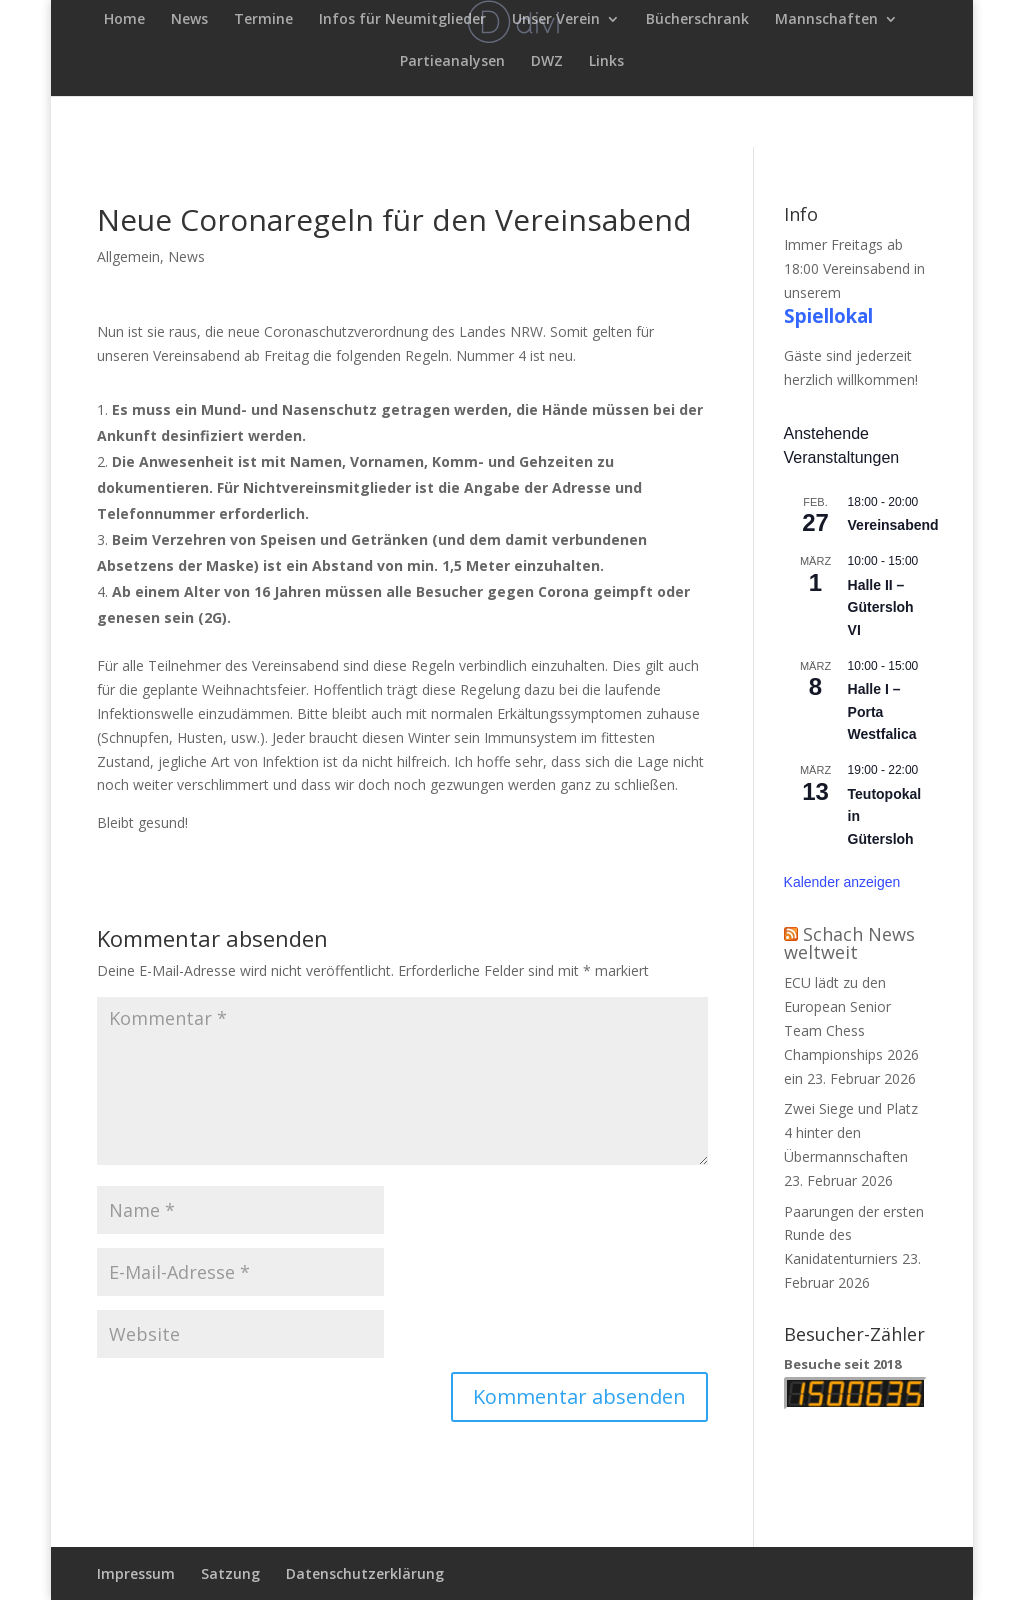 This screenshot has height=1600, width=1024. I want to click on Termine, so click(263, 20).